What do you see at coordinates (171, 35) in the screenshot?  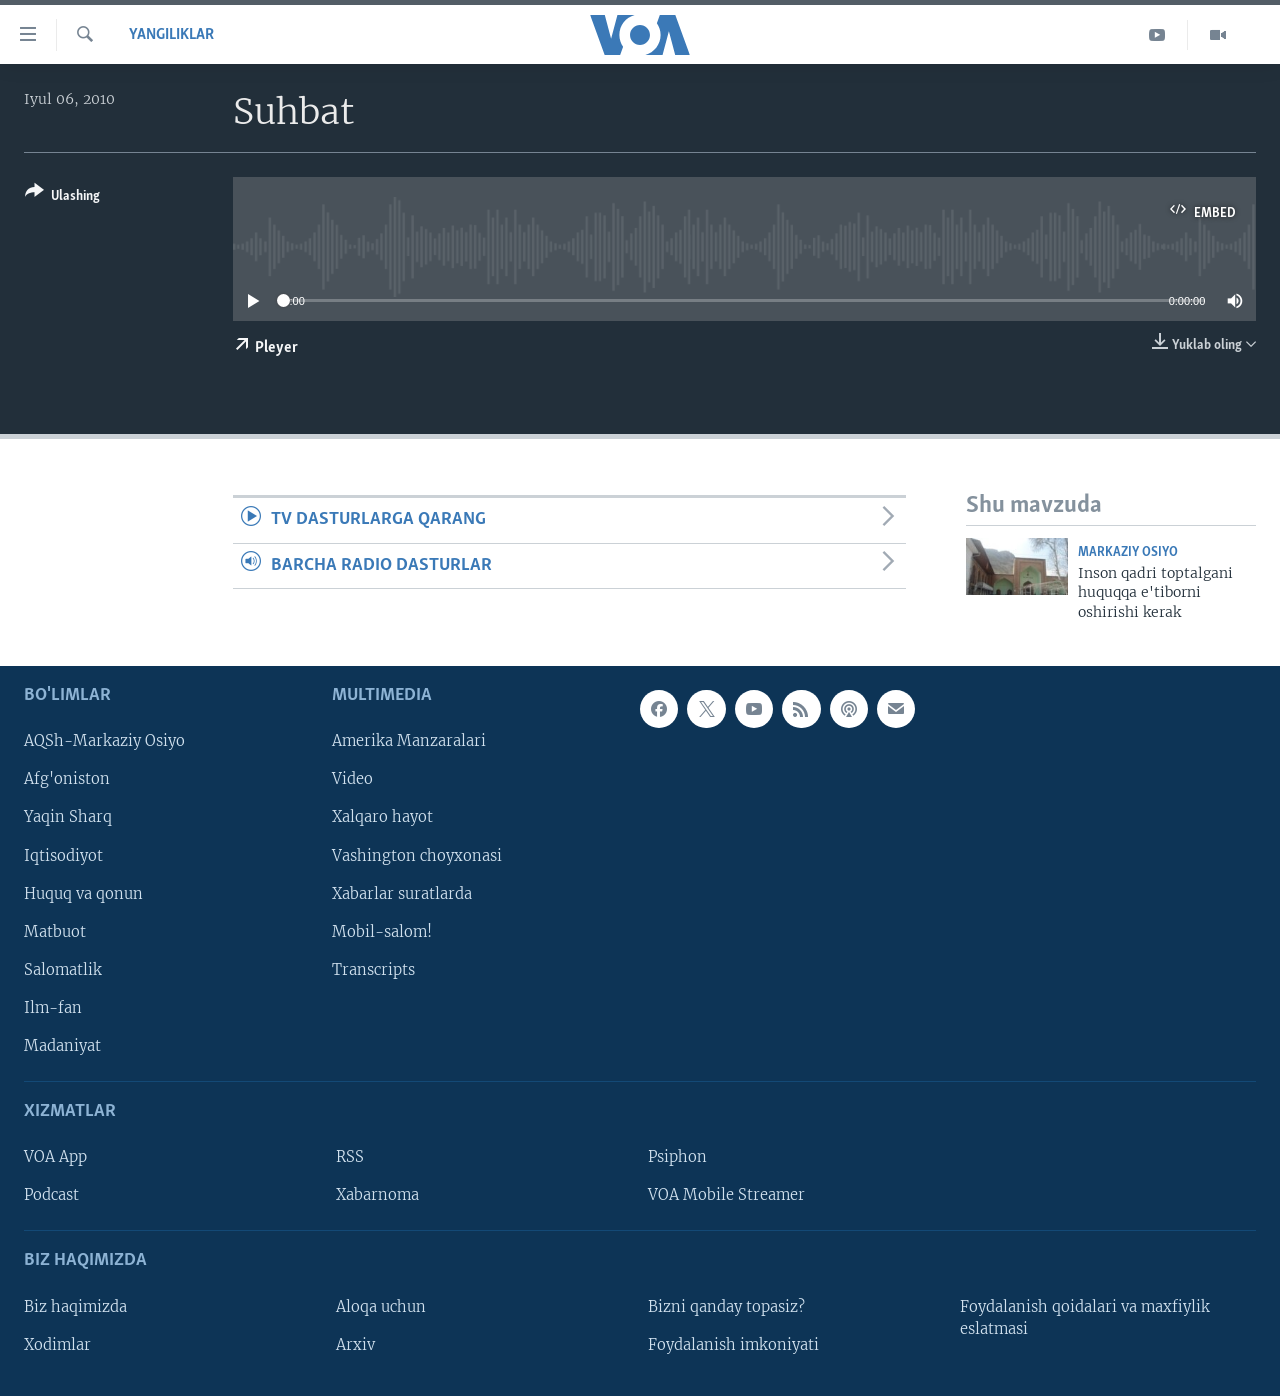 I see `Yangiliklar` at bounding box center [171, 35].